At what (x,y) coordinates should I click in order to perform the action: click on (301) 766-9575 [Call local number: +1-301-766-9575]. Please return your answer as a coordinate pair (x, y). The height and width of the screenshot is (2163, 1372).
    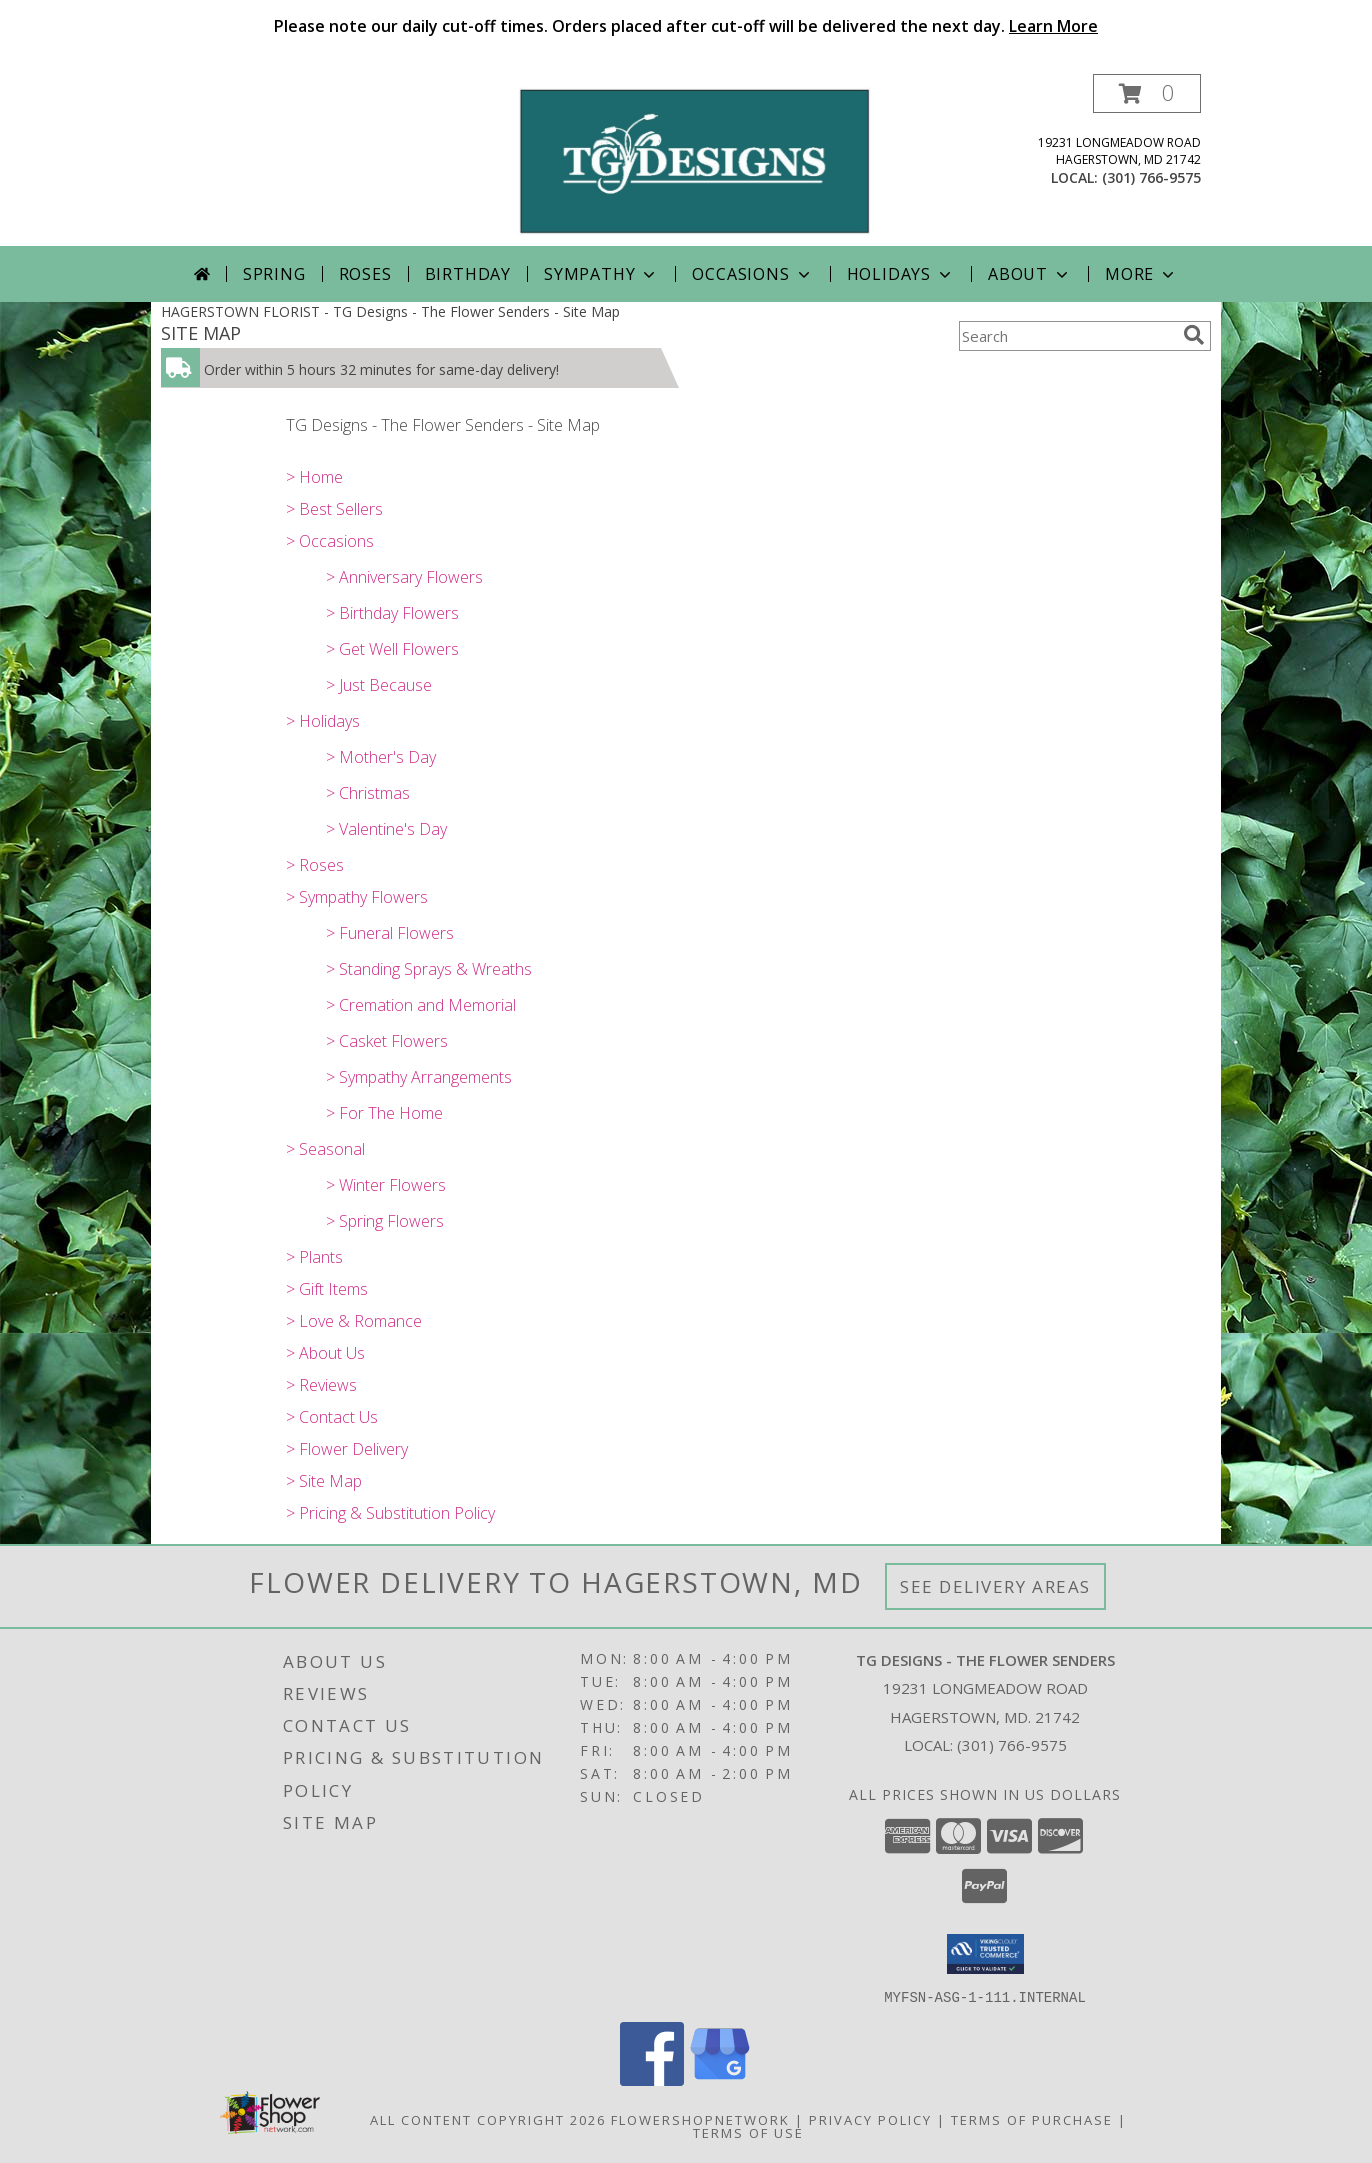
    Looking at the image, I should click on (1151, 177).